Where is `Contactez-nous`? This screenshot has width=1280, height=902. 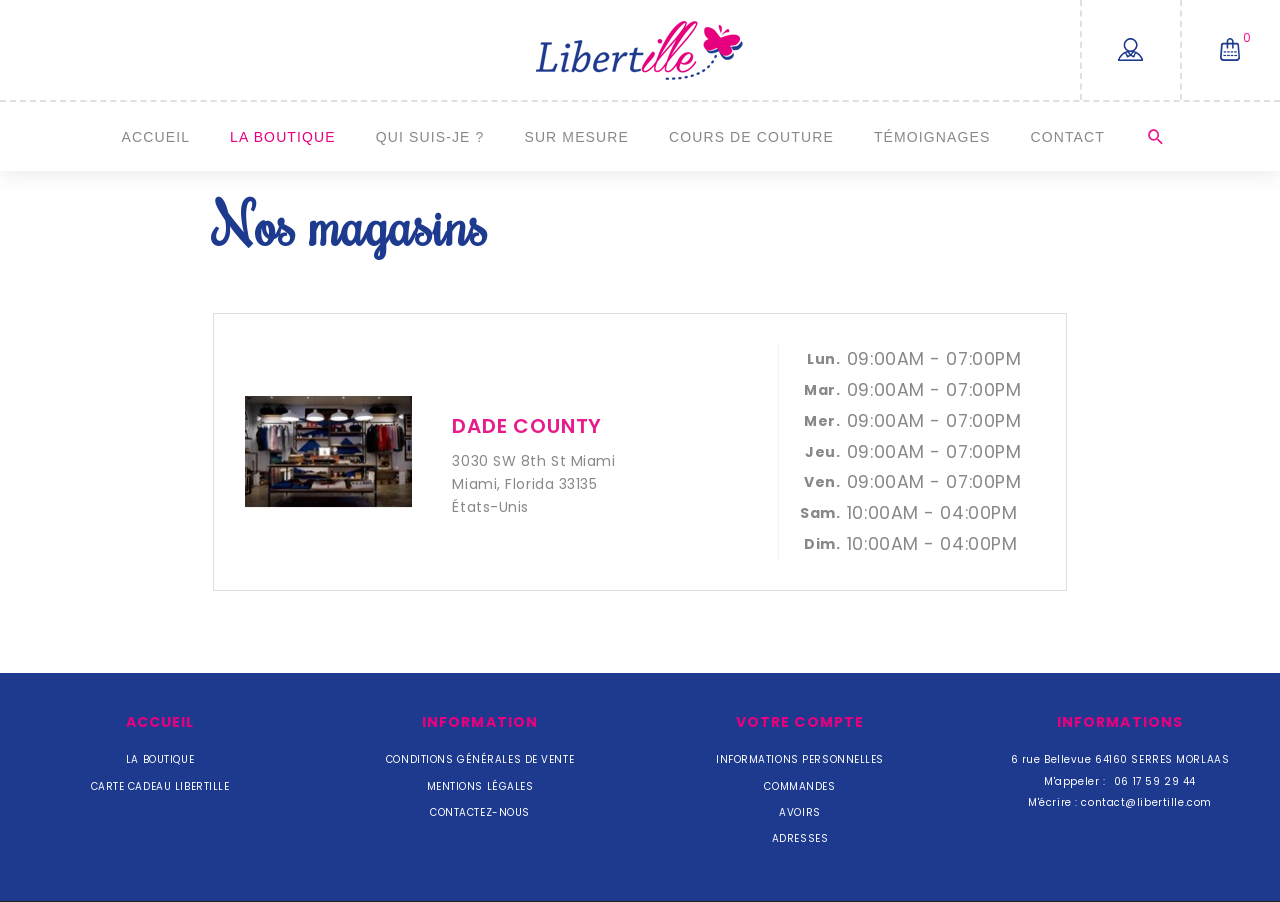
Contactez-nous is located at coordinates (480, 812).